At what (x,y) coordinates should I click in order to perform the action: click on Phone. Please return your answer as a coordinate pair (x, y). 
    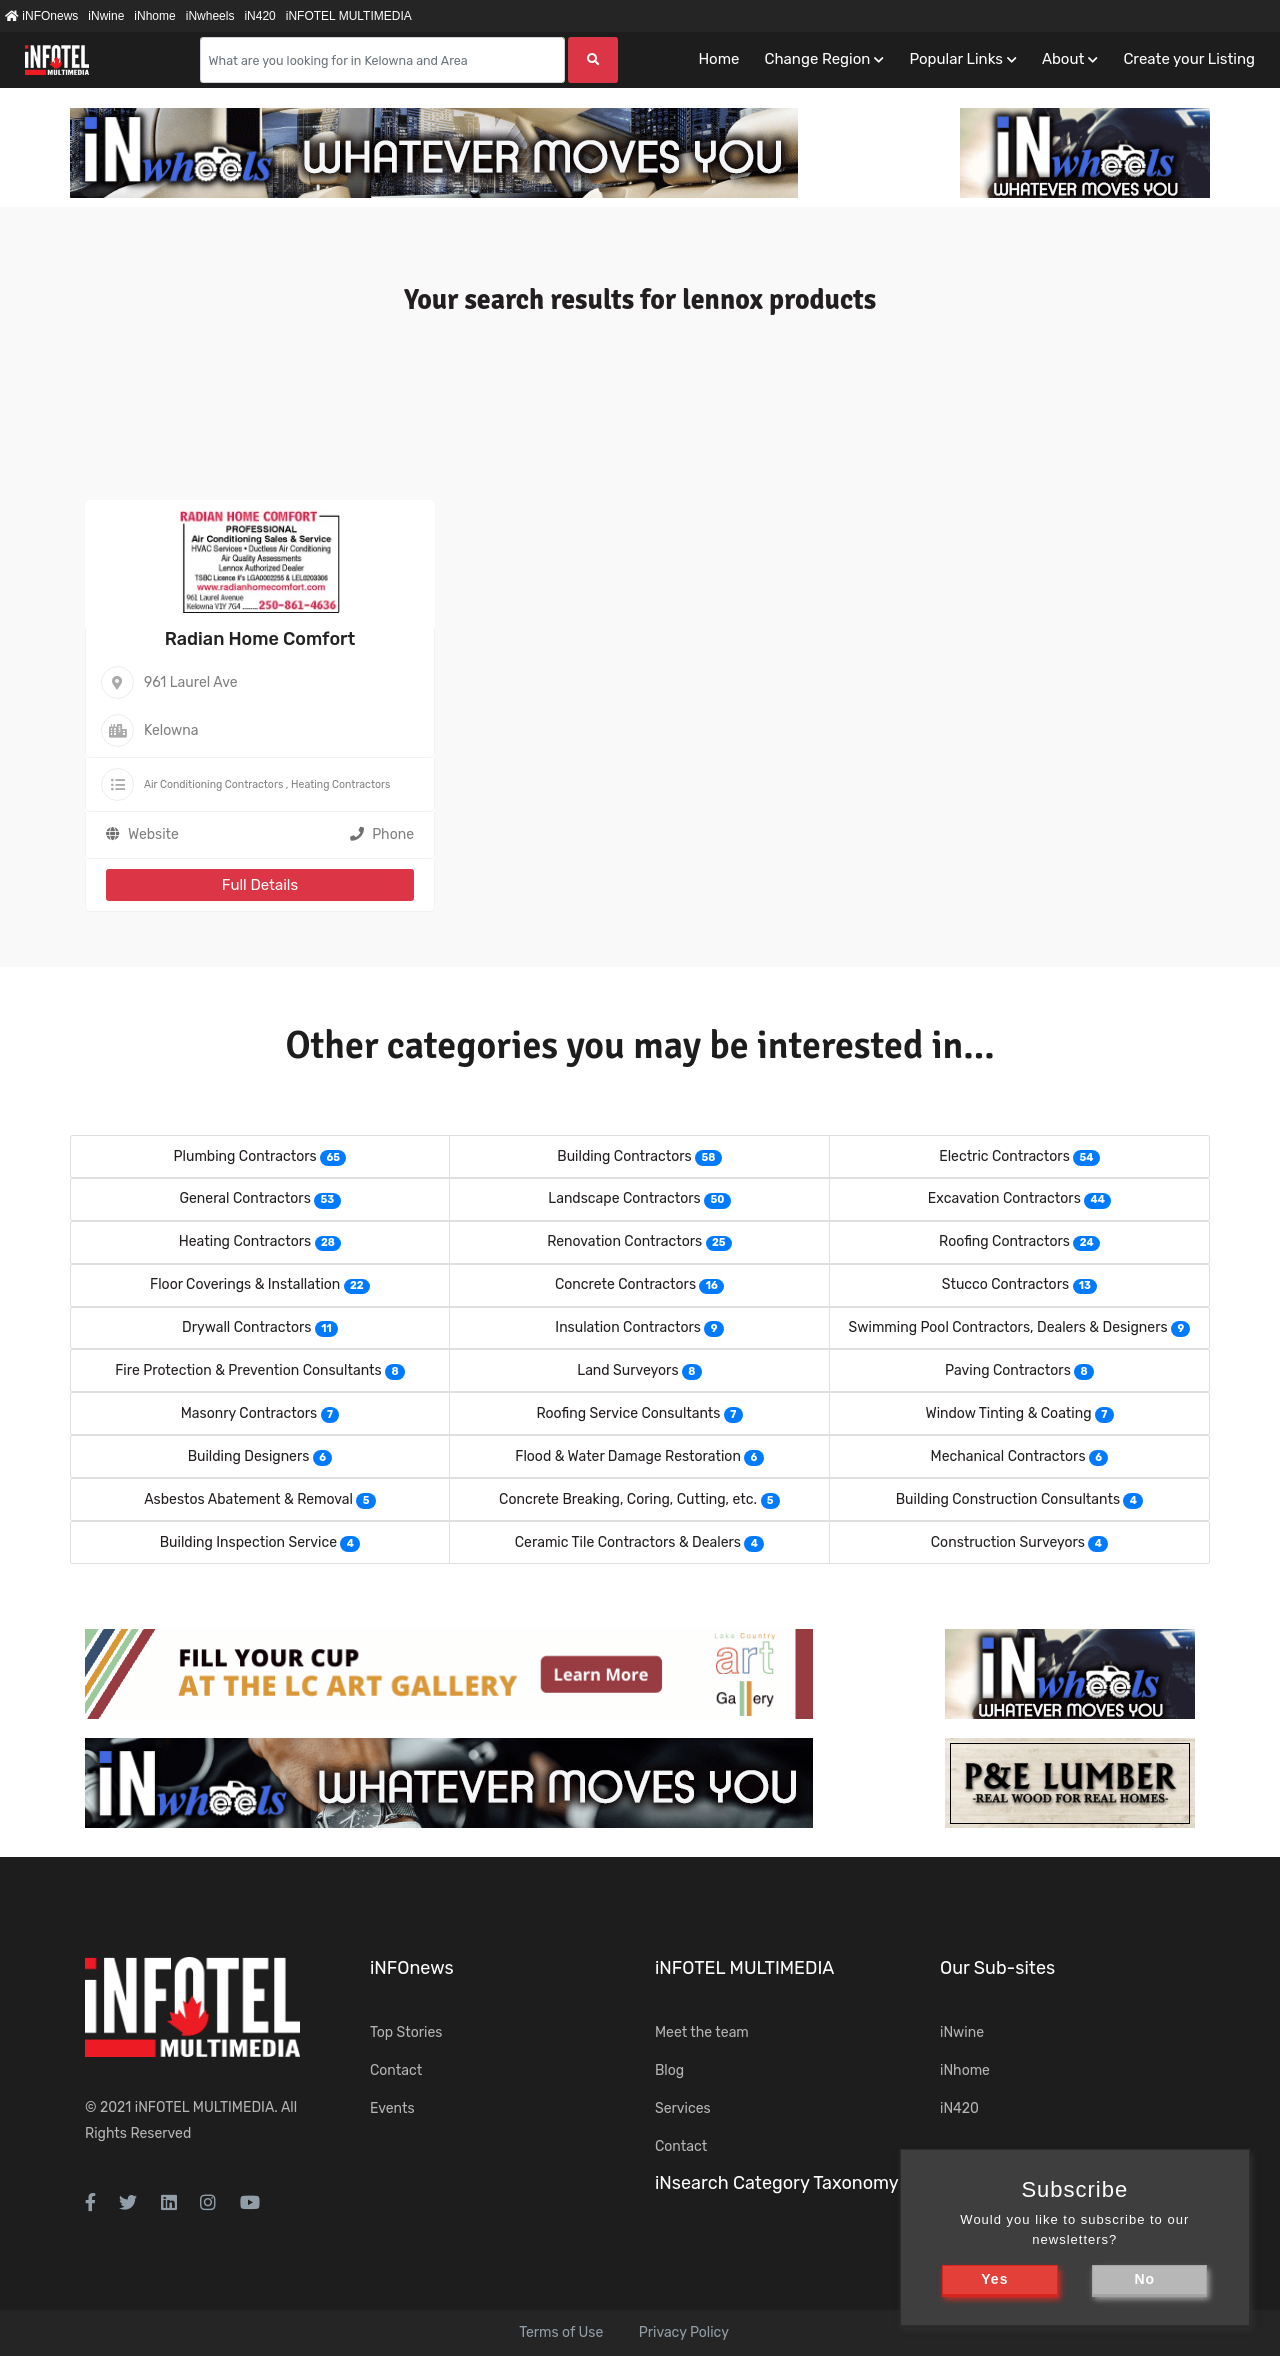
    Looking at the image, I should click on (382, 834).